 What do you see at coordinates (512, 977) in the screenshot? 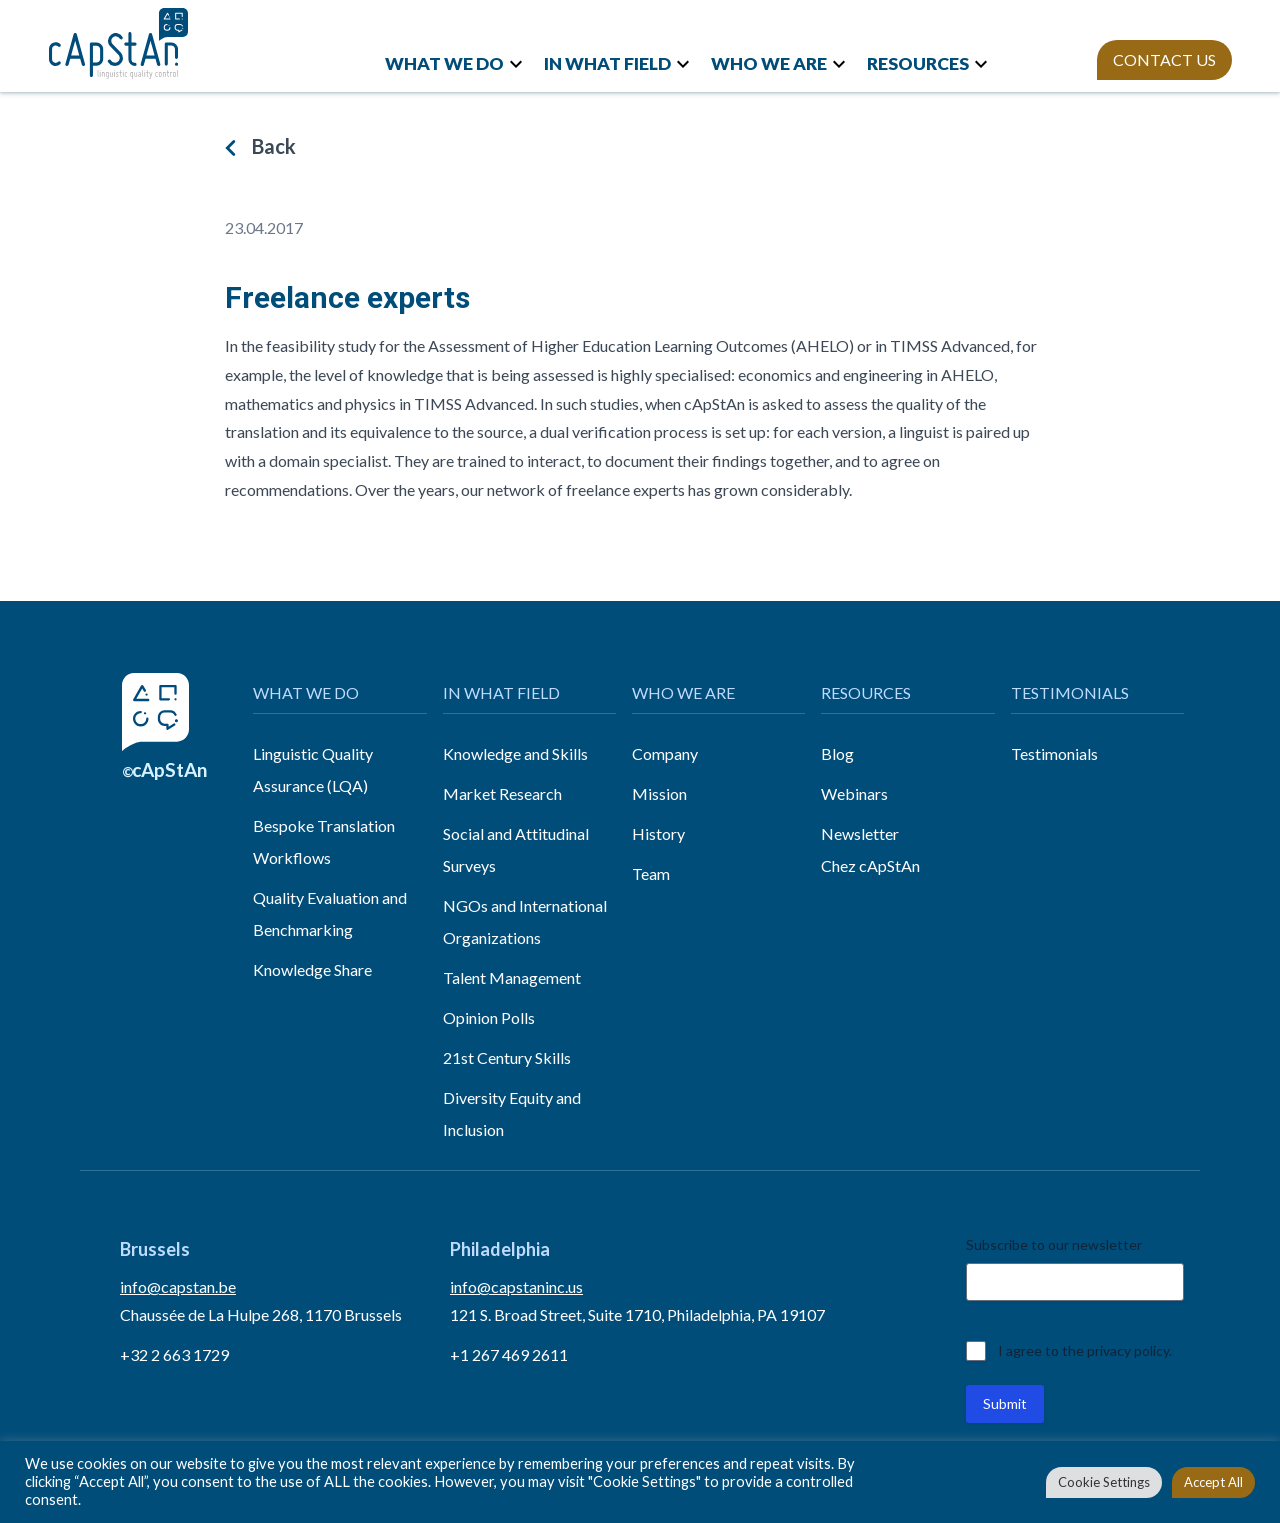
I see `Talent Management` at bounding box center [512, 977].